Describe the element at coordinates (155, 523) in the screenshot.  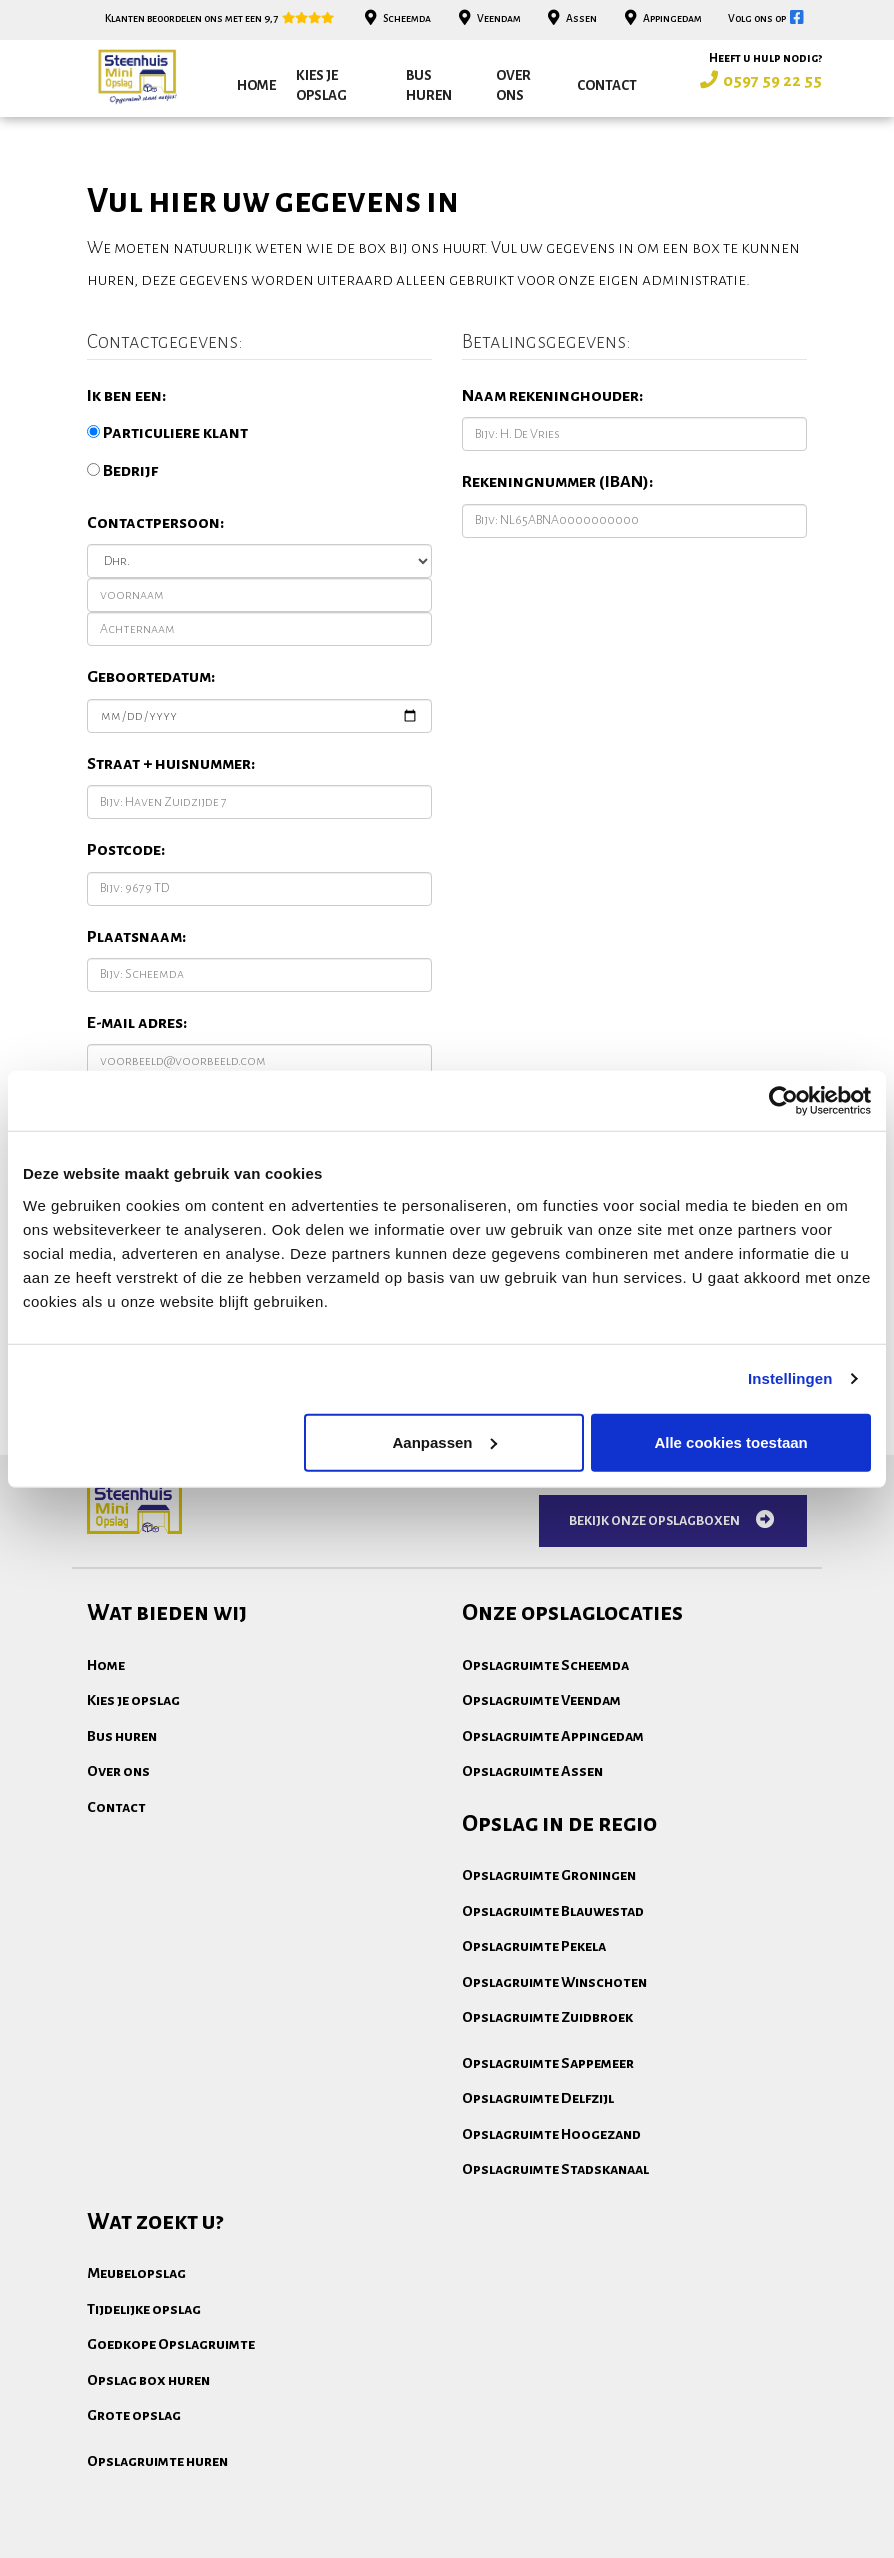
I see `Contactpersoon:` at that location.